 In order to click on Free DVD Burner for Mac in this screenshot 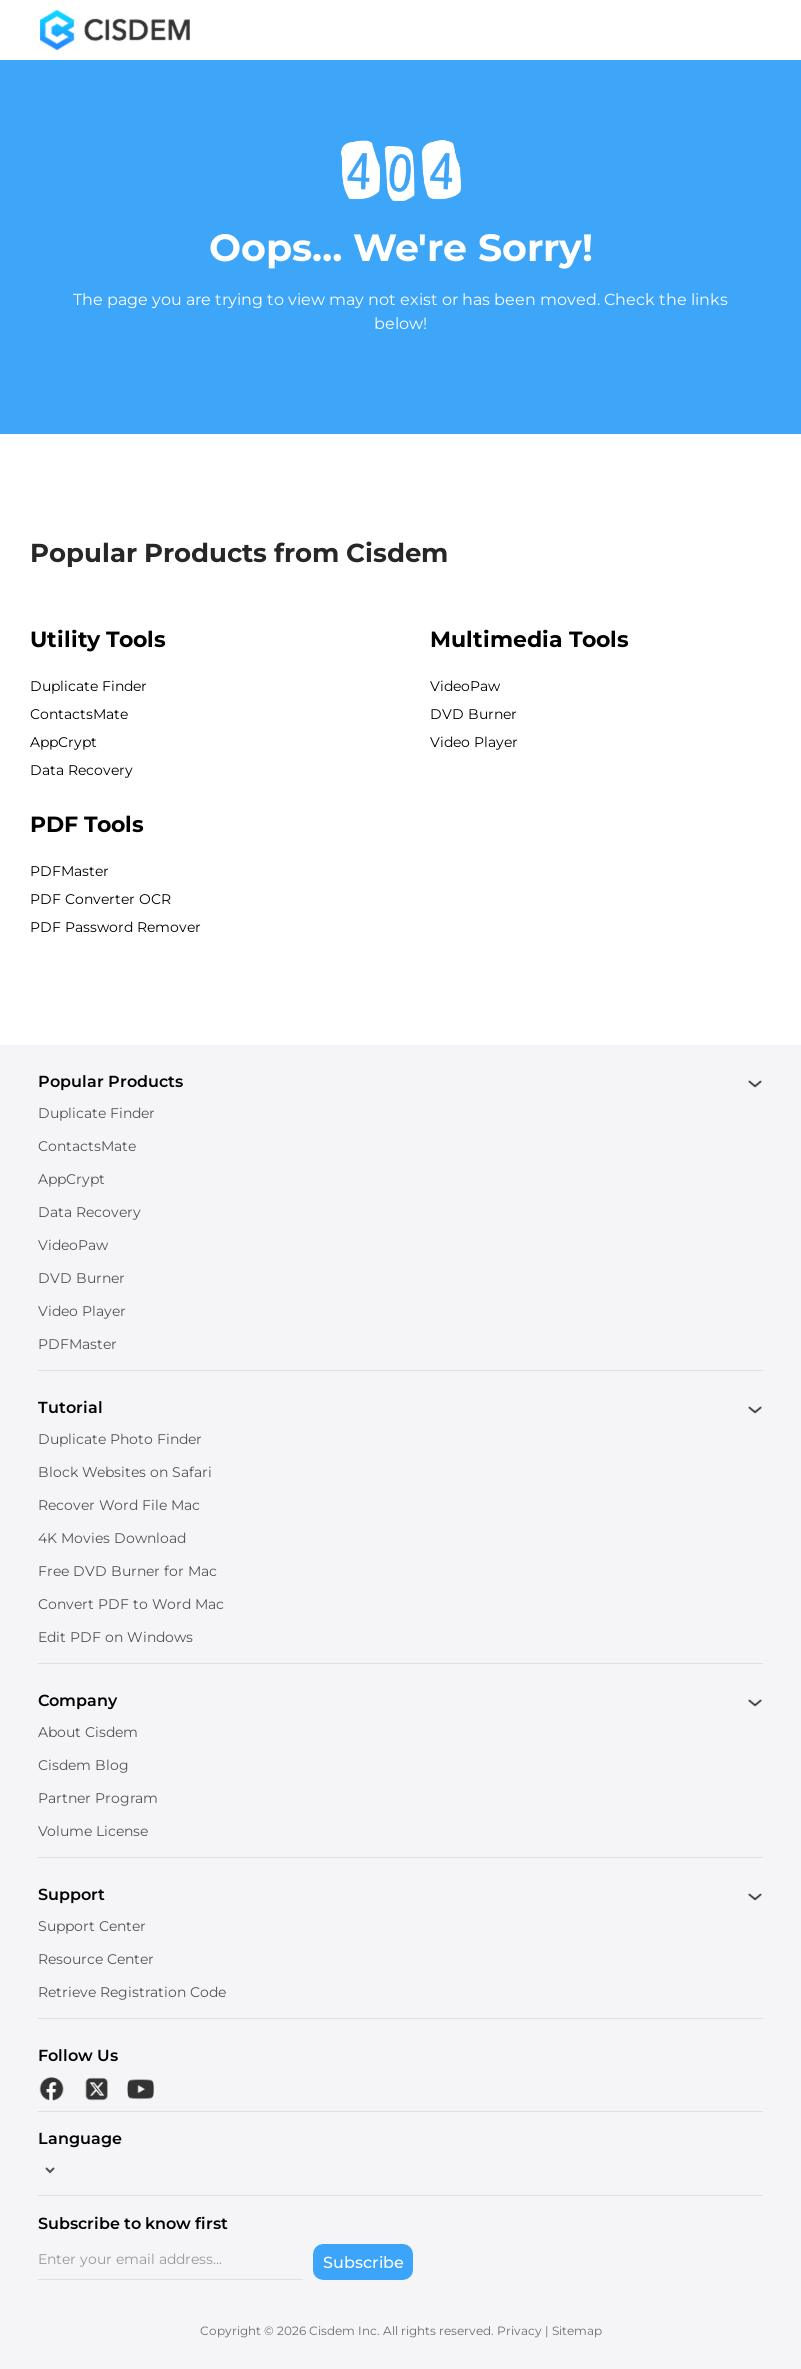, I will do `click(127, 1571)`.